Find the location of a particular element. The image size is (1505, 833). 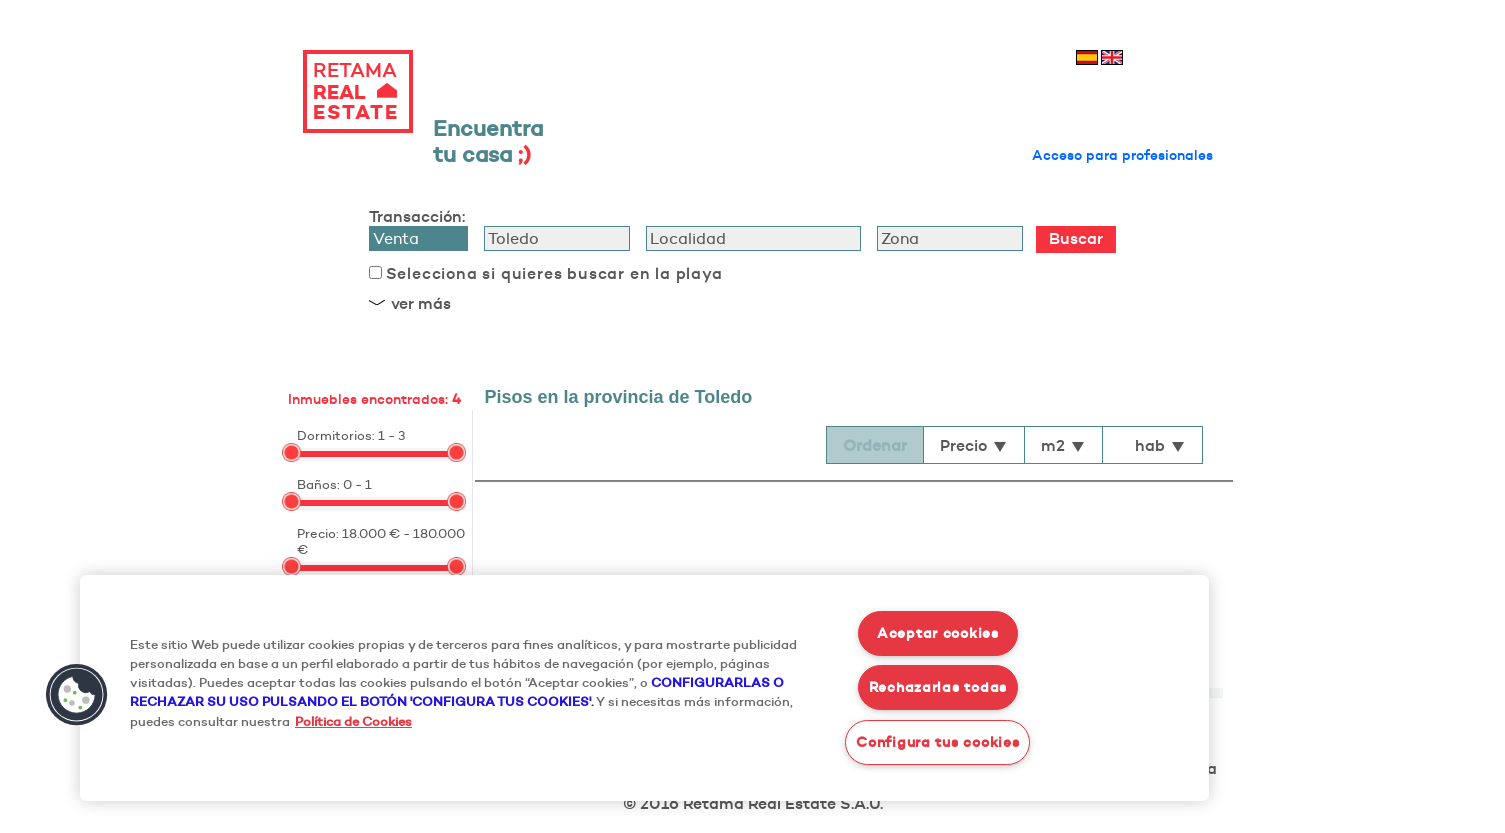

Rechazarlas todas is located at coordinates (938, 687).